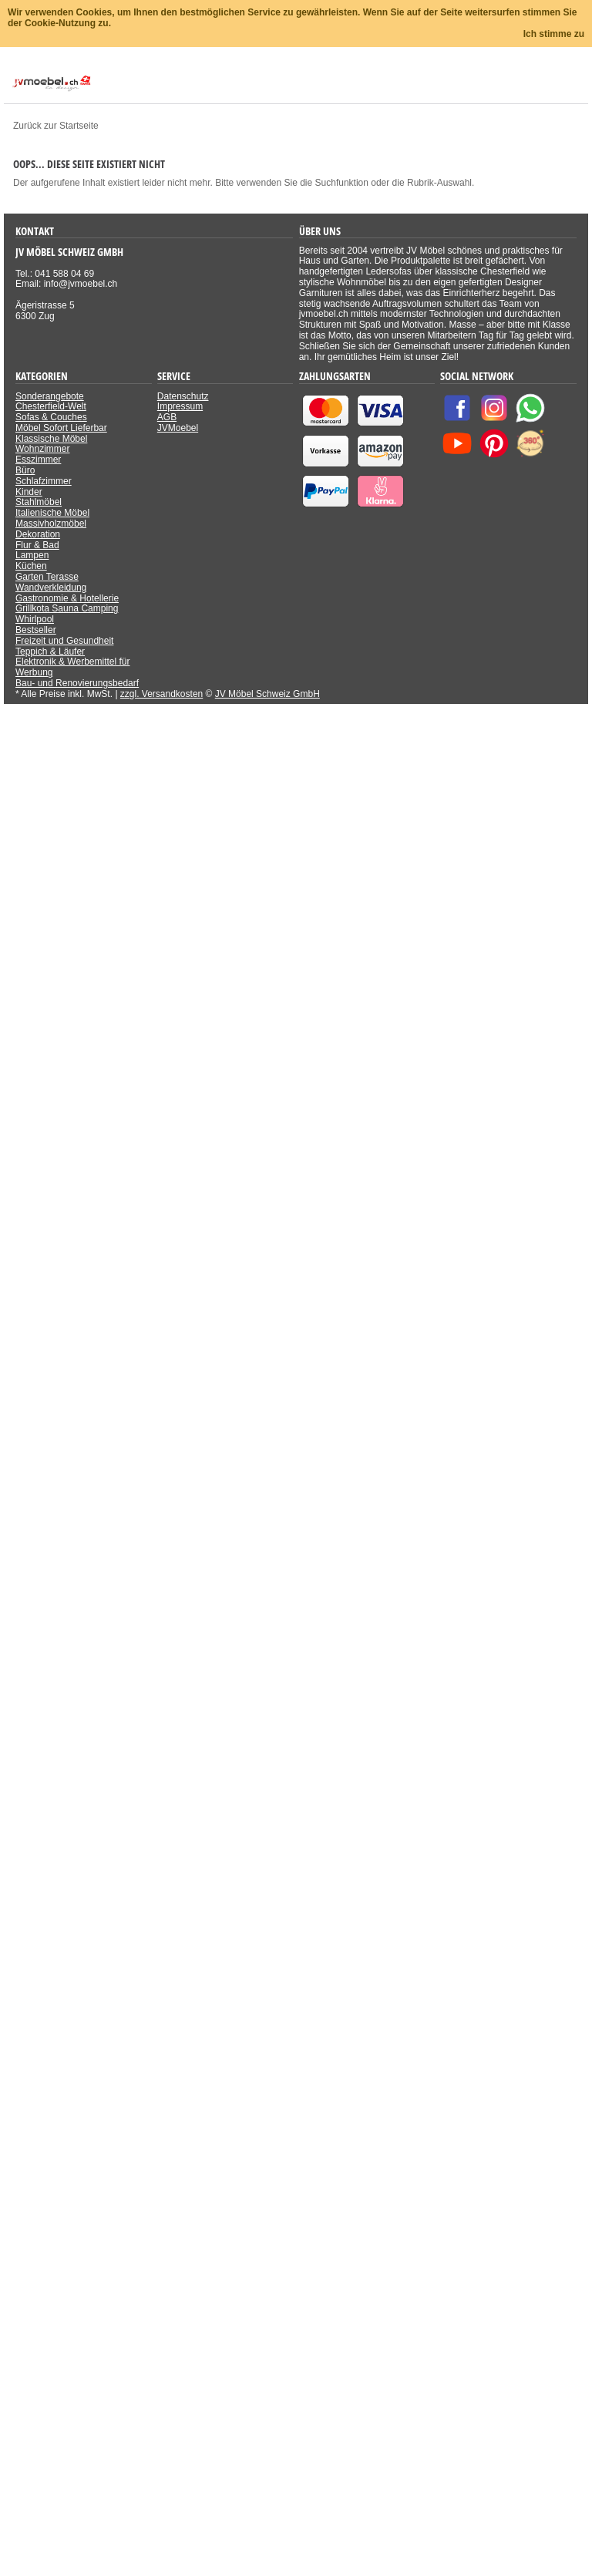  Describe the element at coordinates (177, 428) in the screenshot. I see `JVMoebel` at that location.